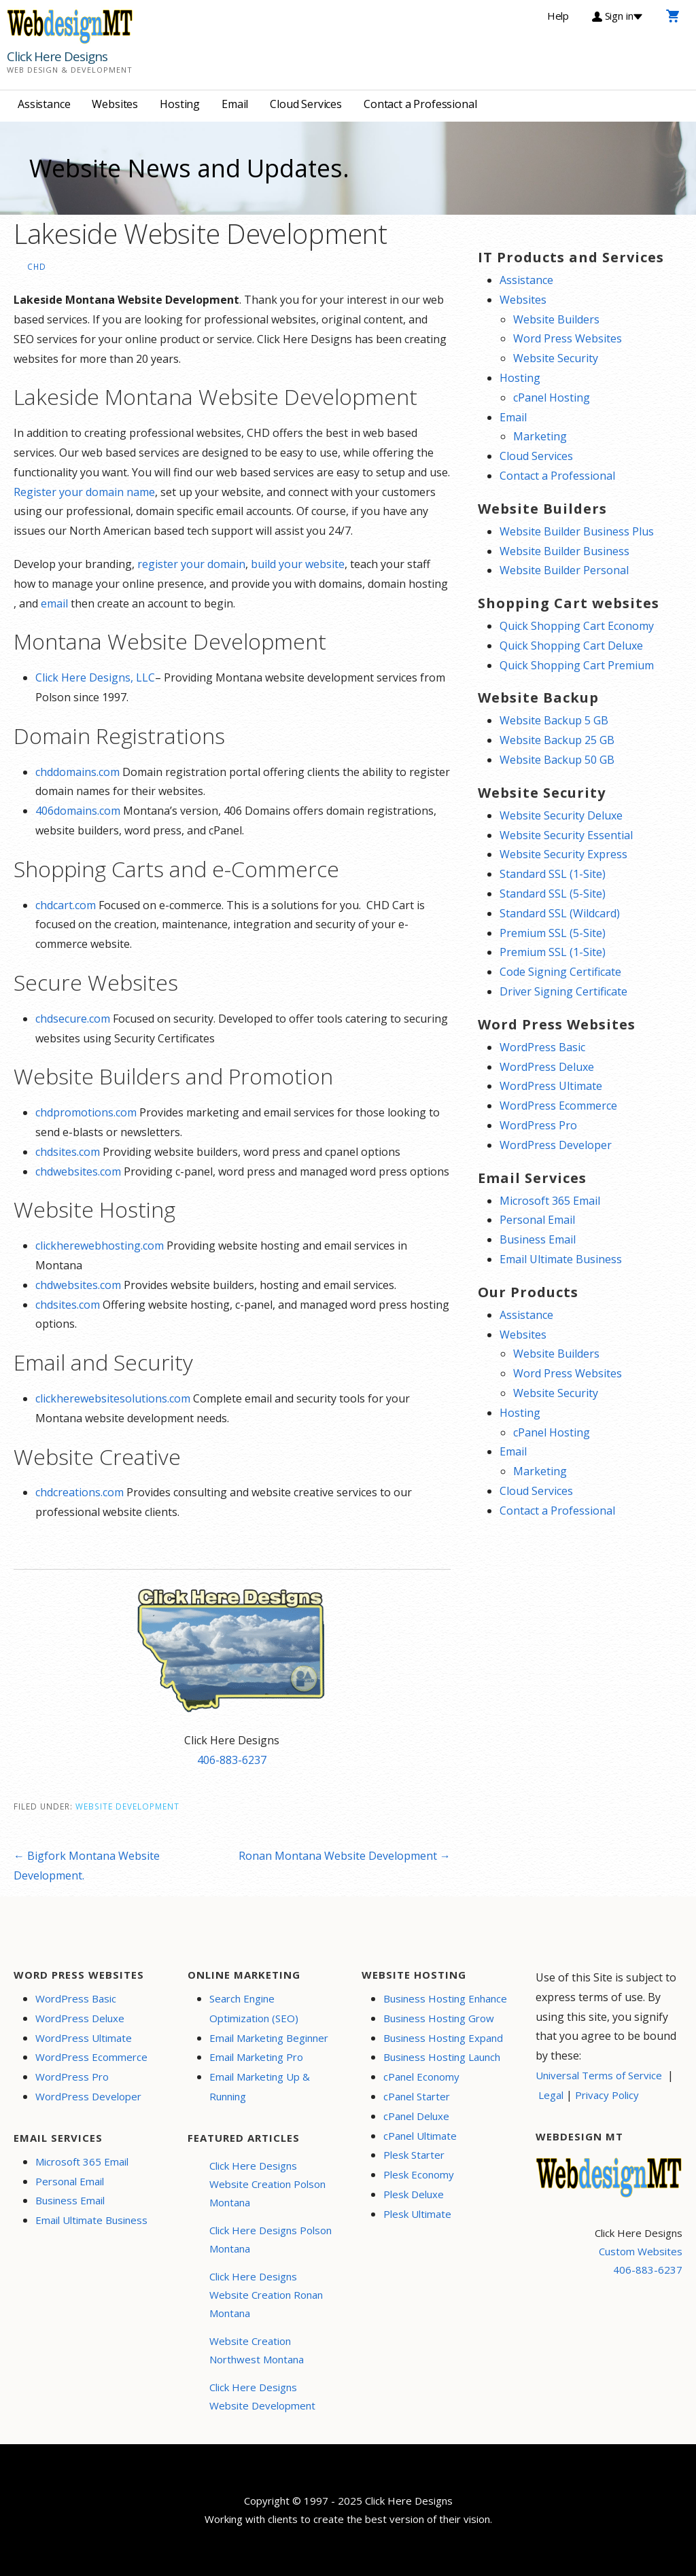  I want to click on Website Builder Business Plus, so click(577, 531).